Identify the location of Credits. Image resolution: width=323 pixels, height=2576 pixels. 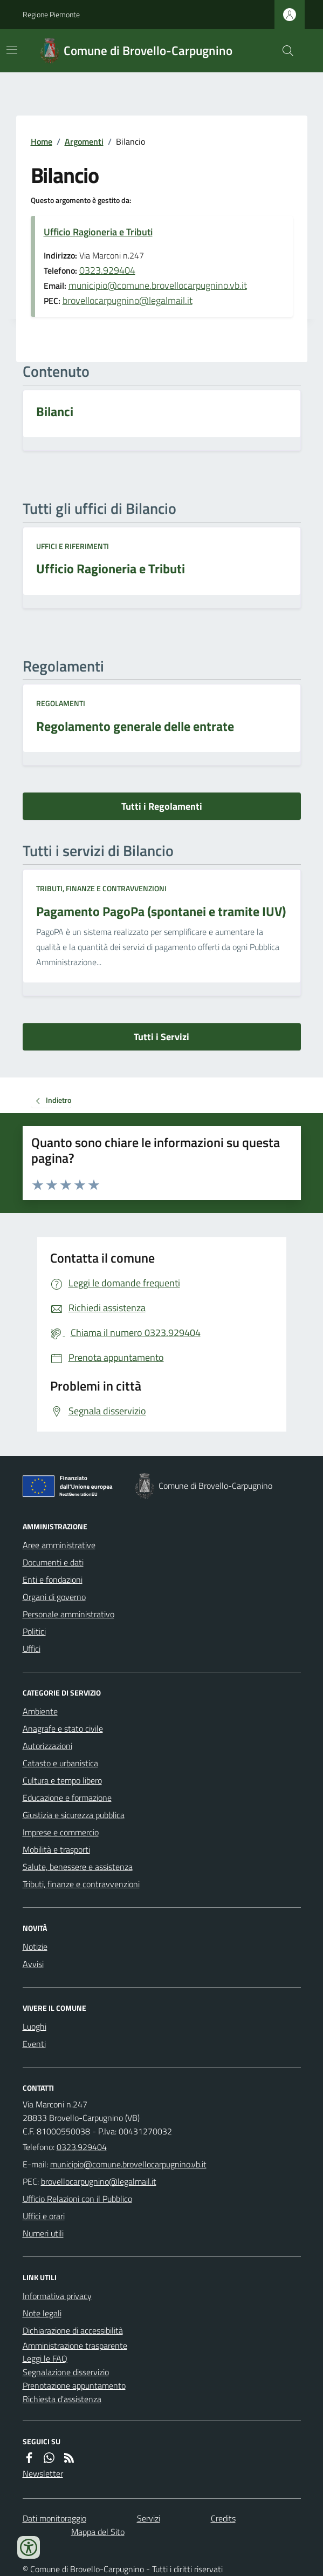
(223, 2518).